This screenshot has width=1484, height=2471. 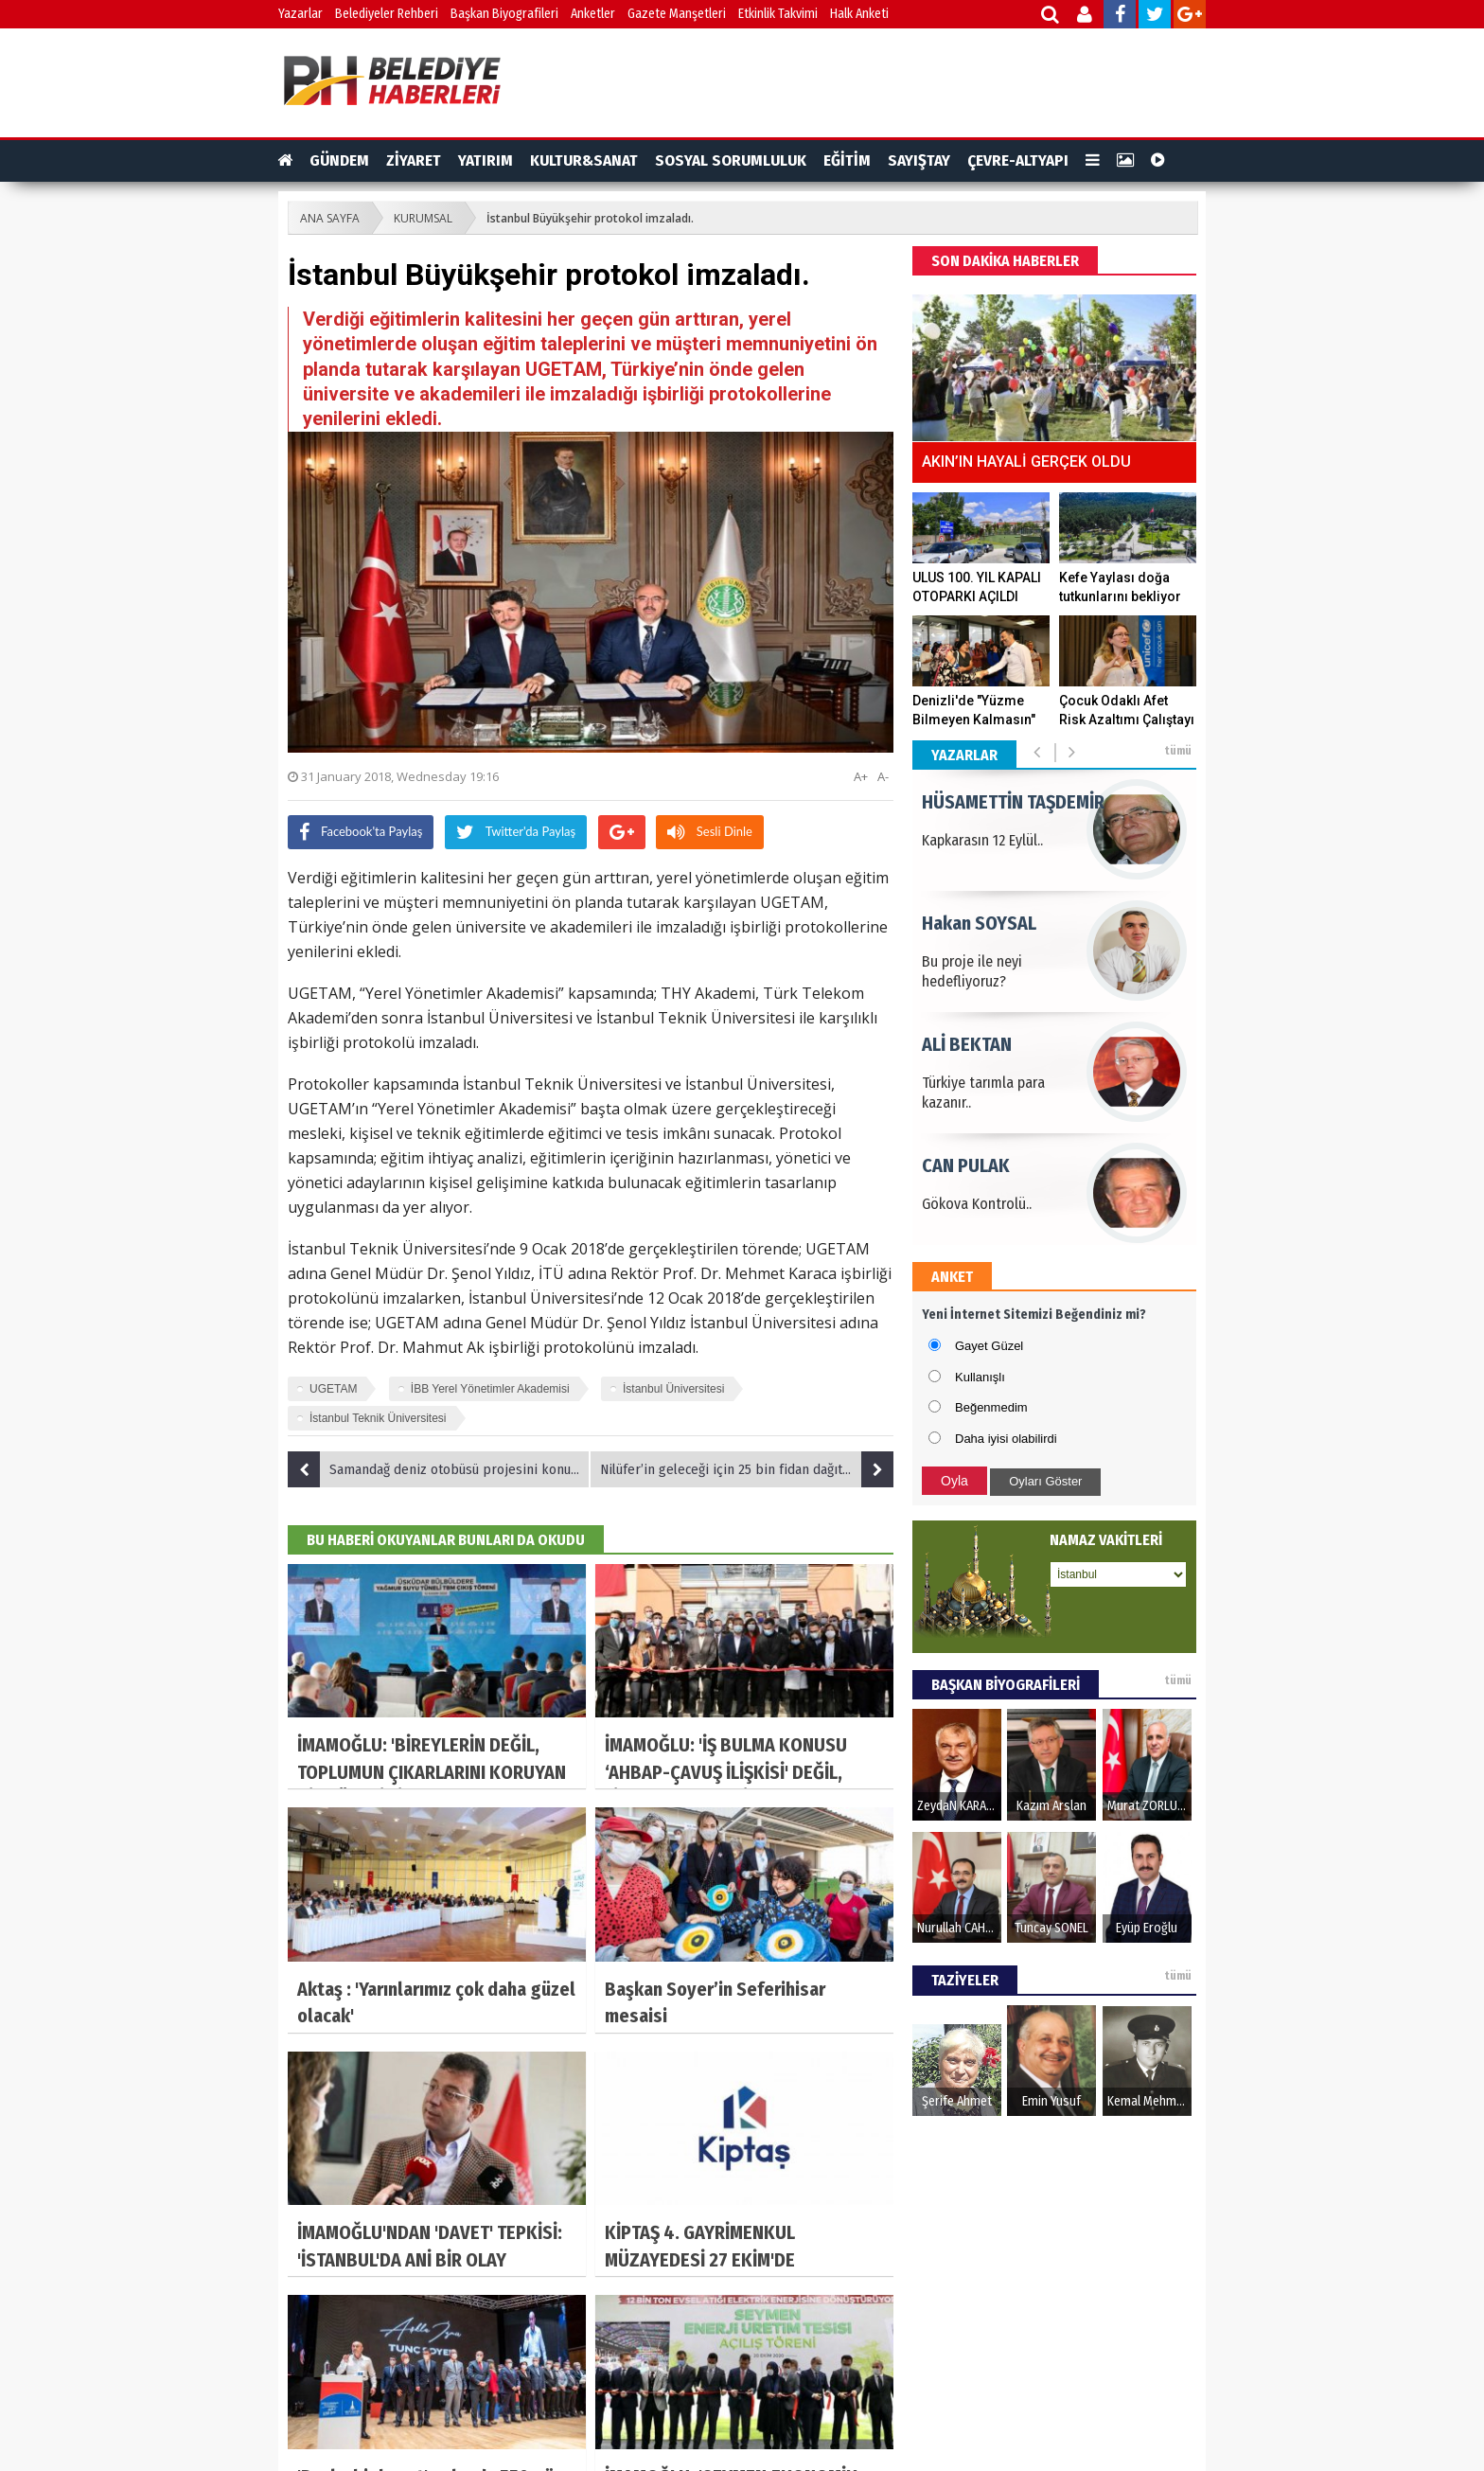 I want to click on Anketler, so click(x=593, y=14).